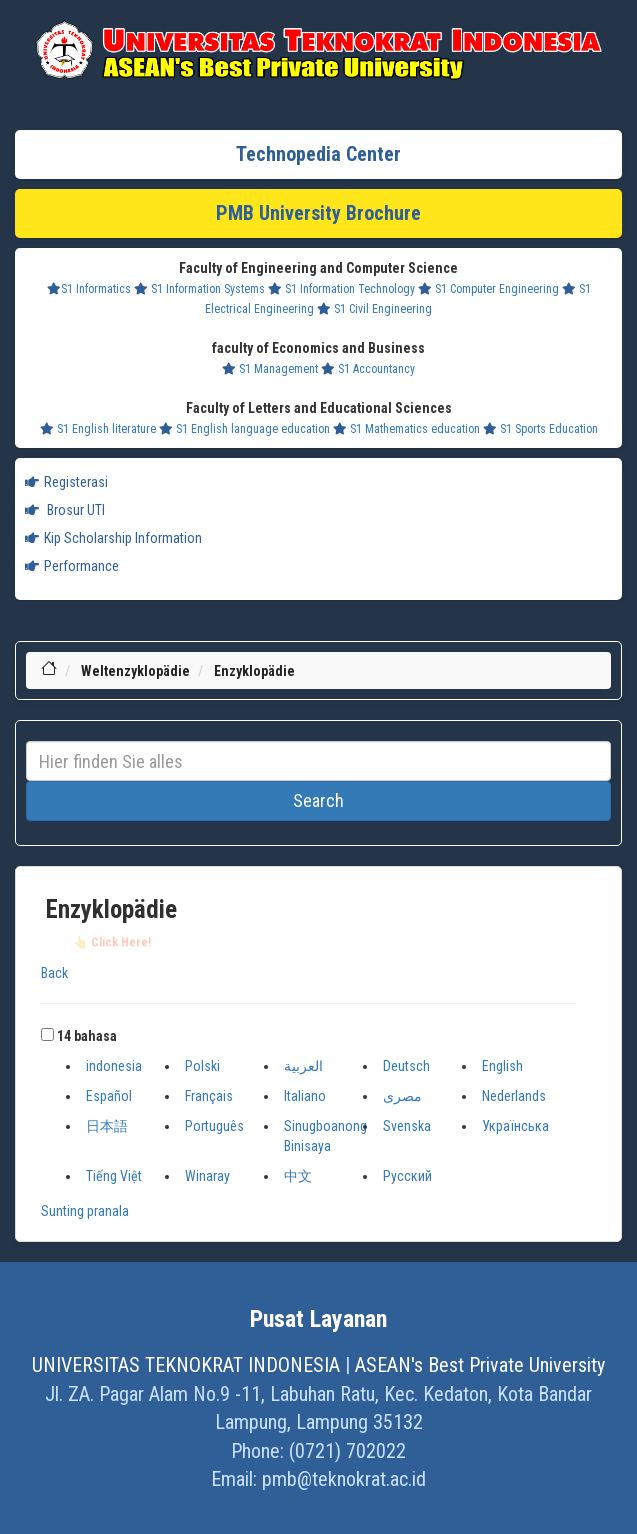 This screenshot has width=637, height=1534. Describe the element at coordinates (406, 1066) in the screenshot. I see `Deutsch` at that location.